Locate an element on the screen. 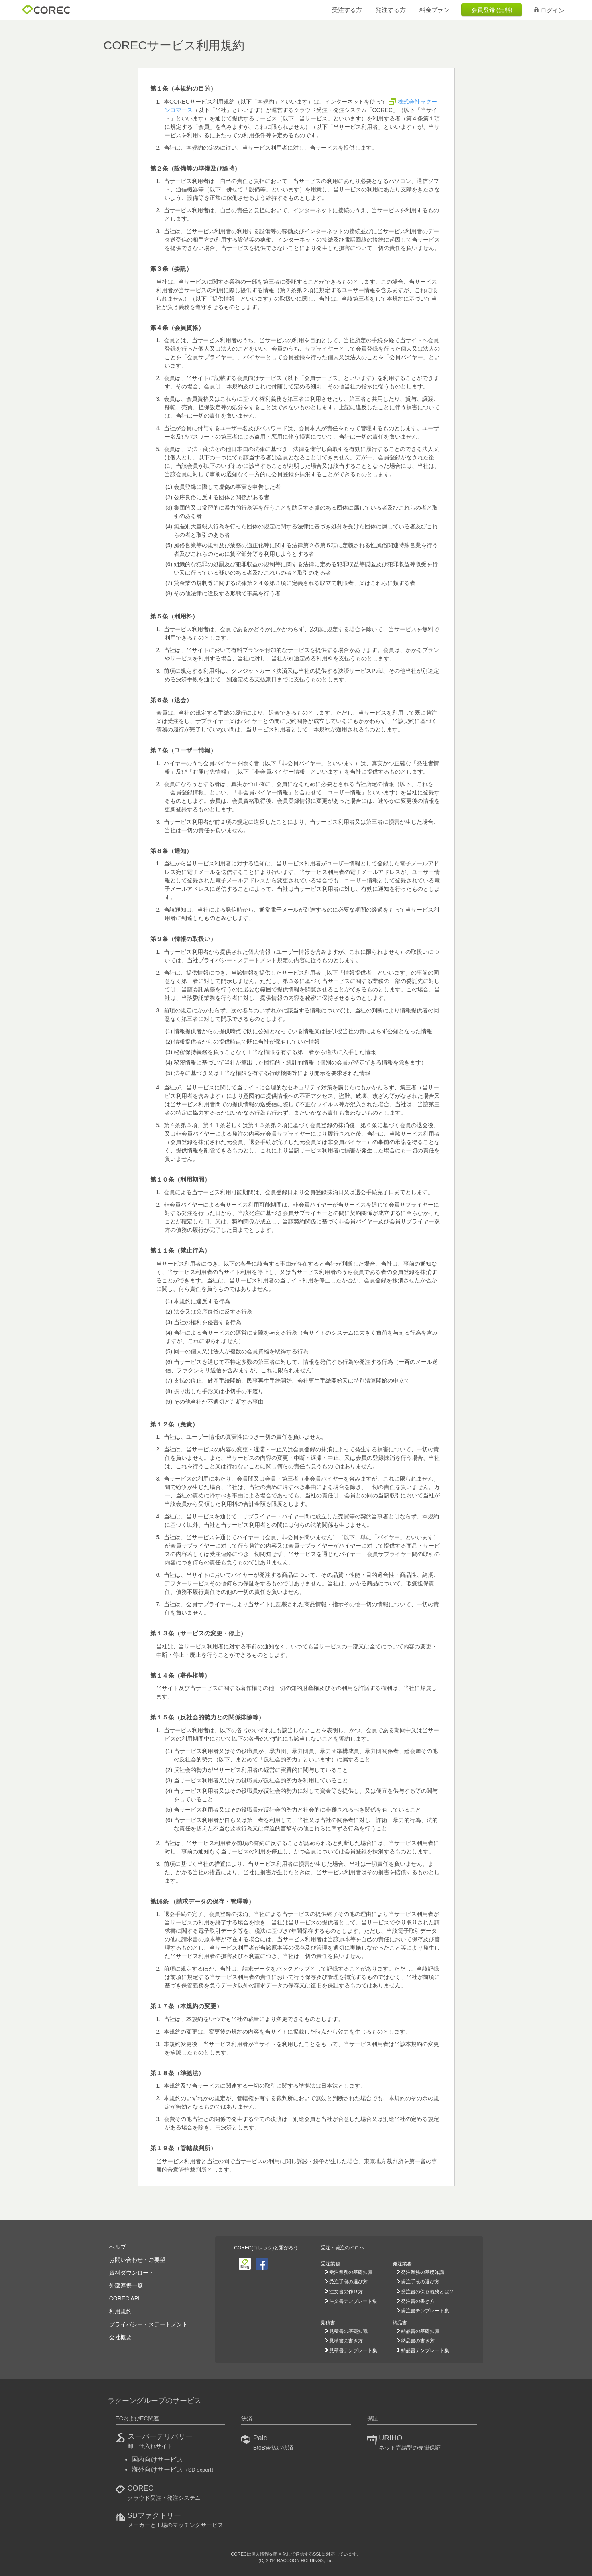 This screenshot has width=592, height=2576. 外部連携一覧 is located at coordinates (126, 2285).